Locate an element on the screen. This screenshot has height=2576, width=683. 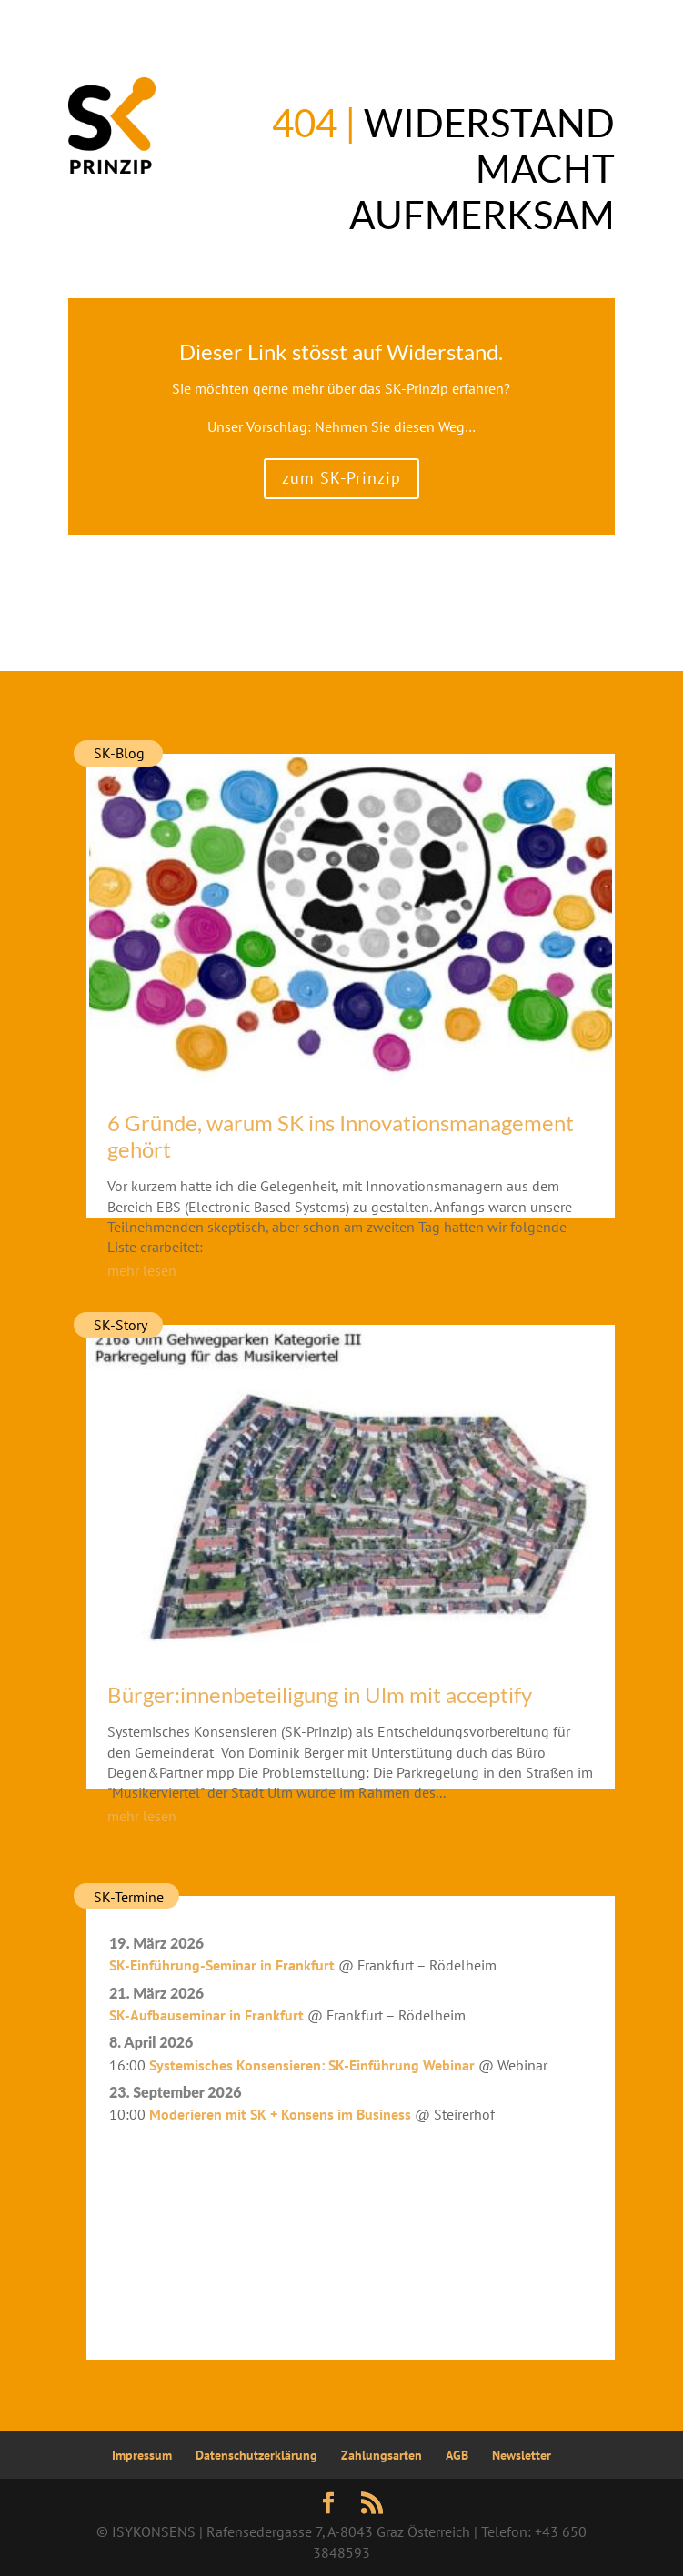
Impressum is located at coordinates (142, 2455).